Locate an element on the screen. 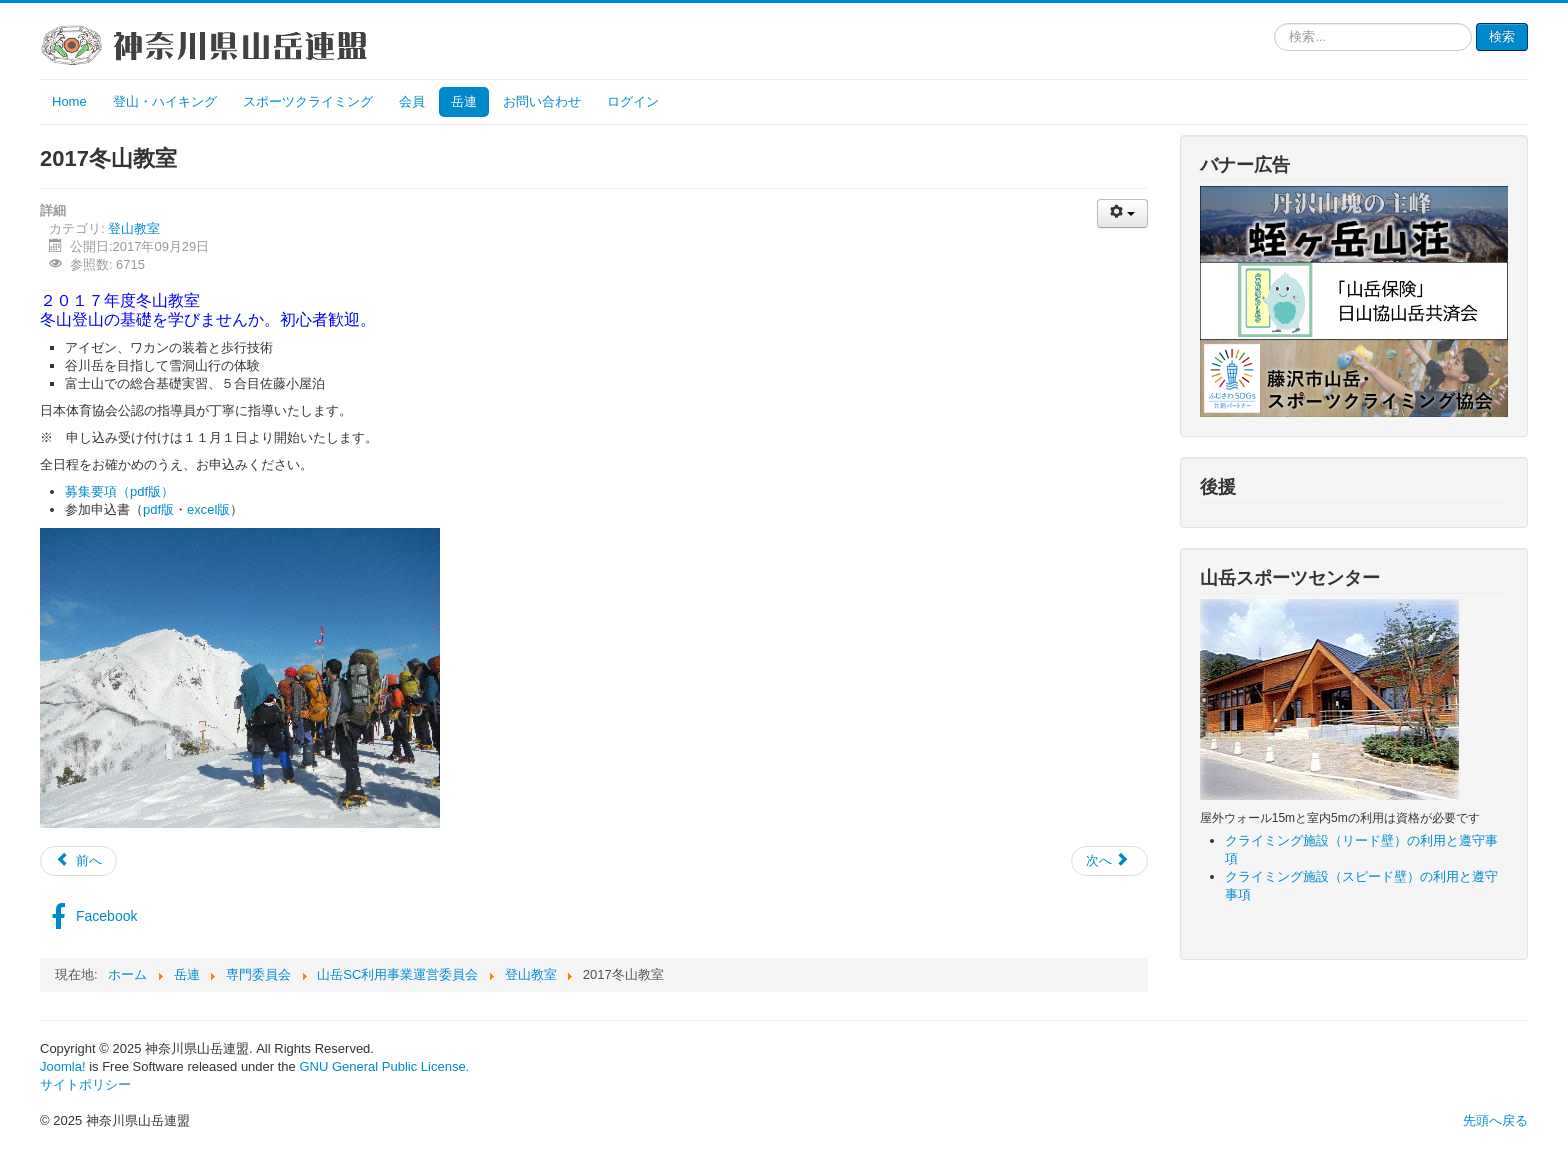 The height and width of the screenshot is (1159, 1568). Joomla! is located at coordinates (63, 1066).